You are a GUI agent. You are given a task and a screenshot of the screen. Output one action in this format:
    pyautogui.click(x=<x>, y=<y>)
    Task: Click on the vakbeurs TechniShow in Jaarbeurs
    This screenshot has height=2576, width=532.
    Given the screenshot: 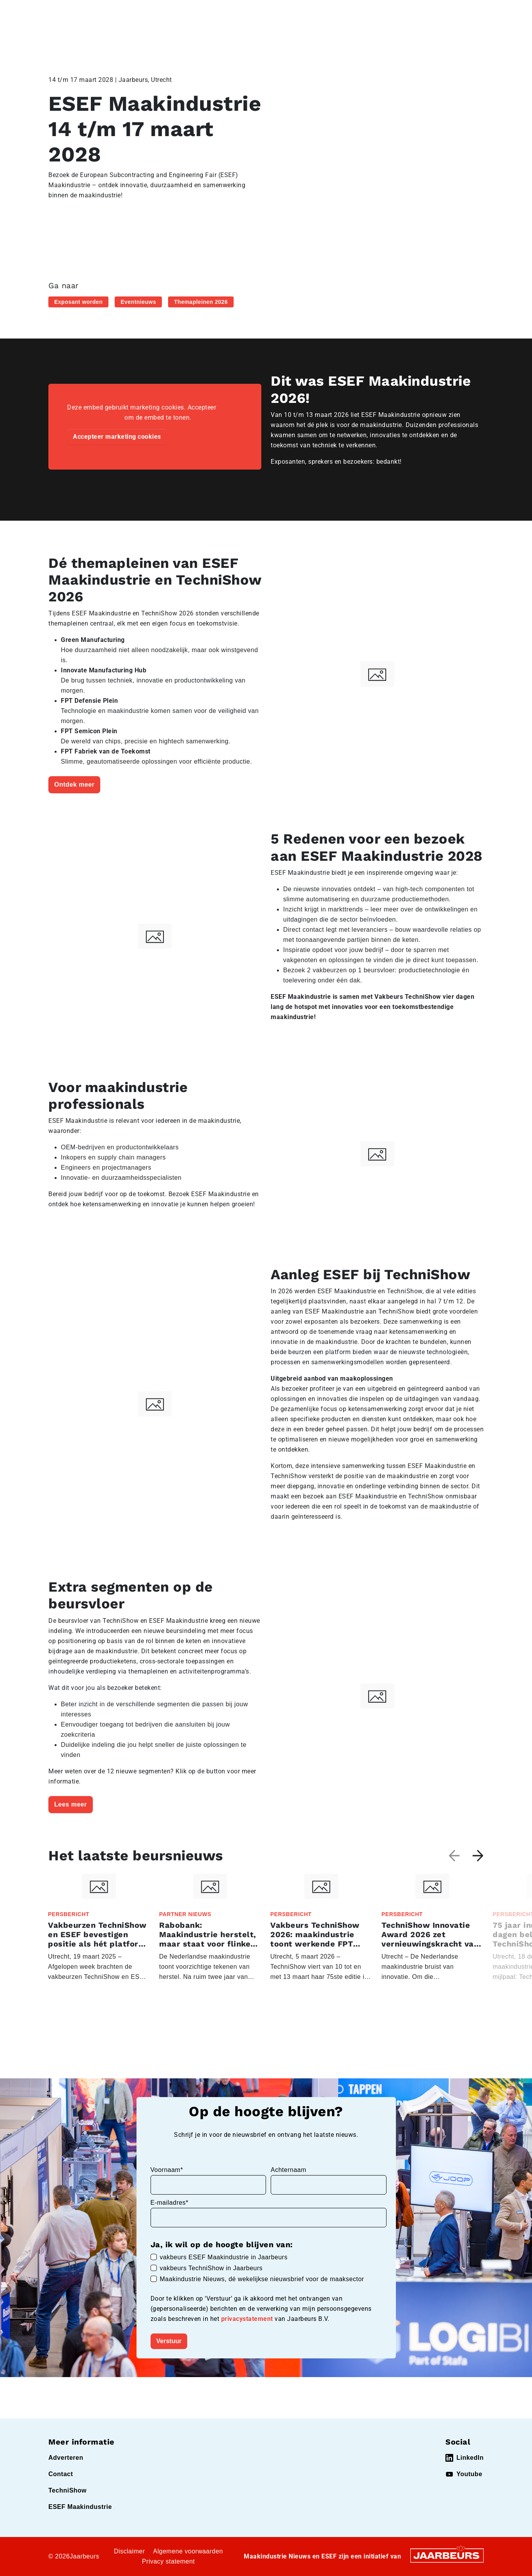 What is the action you would take?
    pyautogui.click(x=211, y=2268)
    